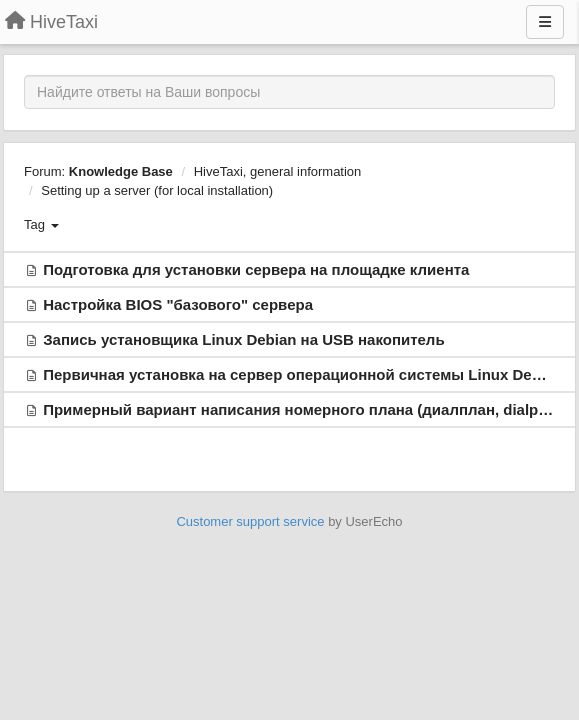  I want to click on Setting up a server (for local installation), so click(157, 190).